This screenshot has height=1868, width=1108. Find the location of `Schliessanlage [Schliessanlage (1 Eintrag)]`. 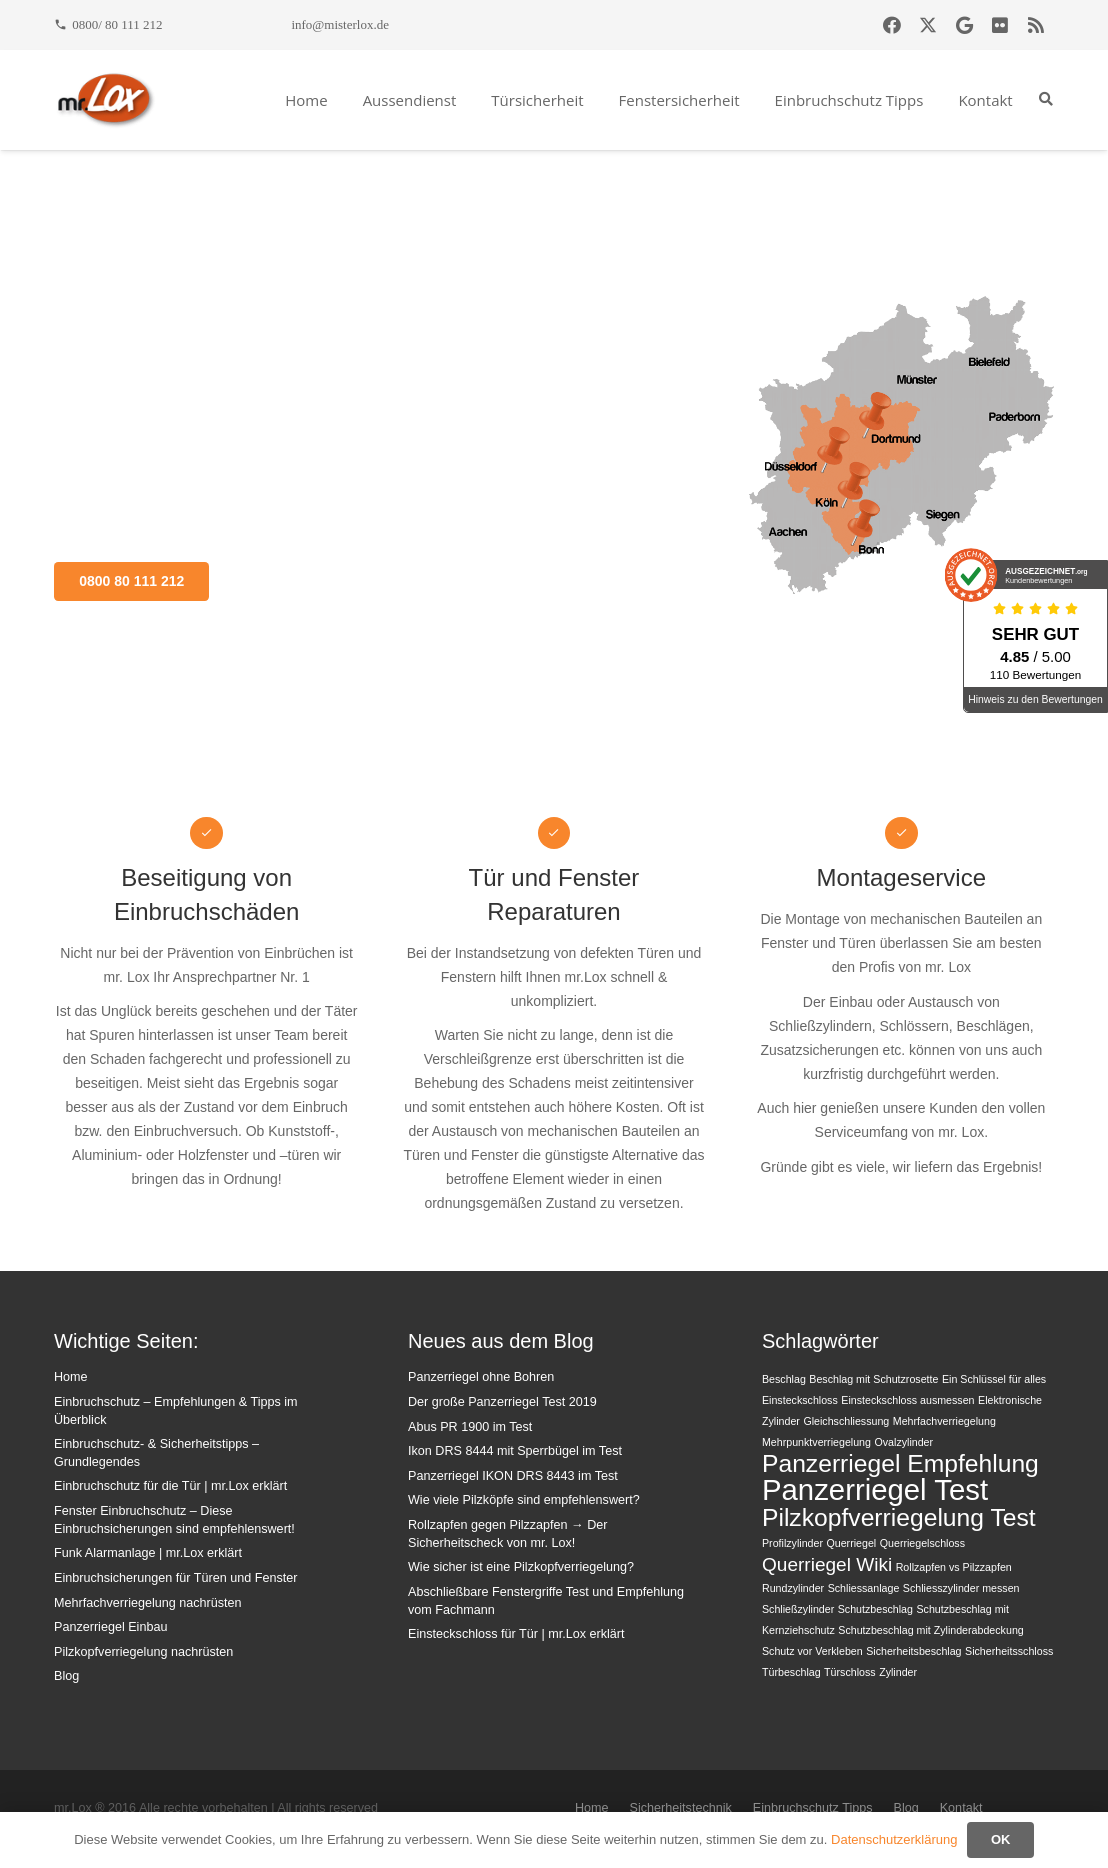

Schliessanlage [Schliessanlage (1 Eintrag)] is located at coordinates (864, 1588).